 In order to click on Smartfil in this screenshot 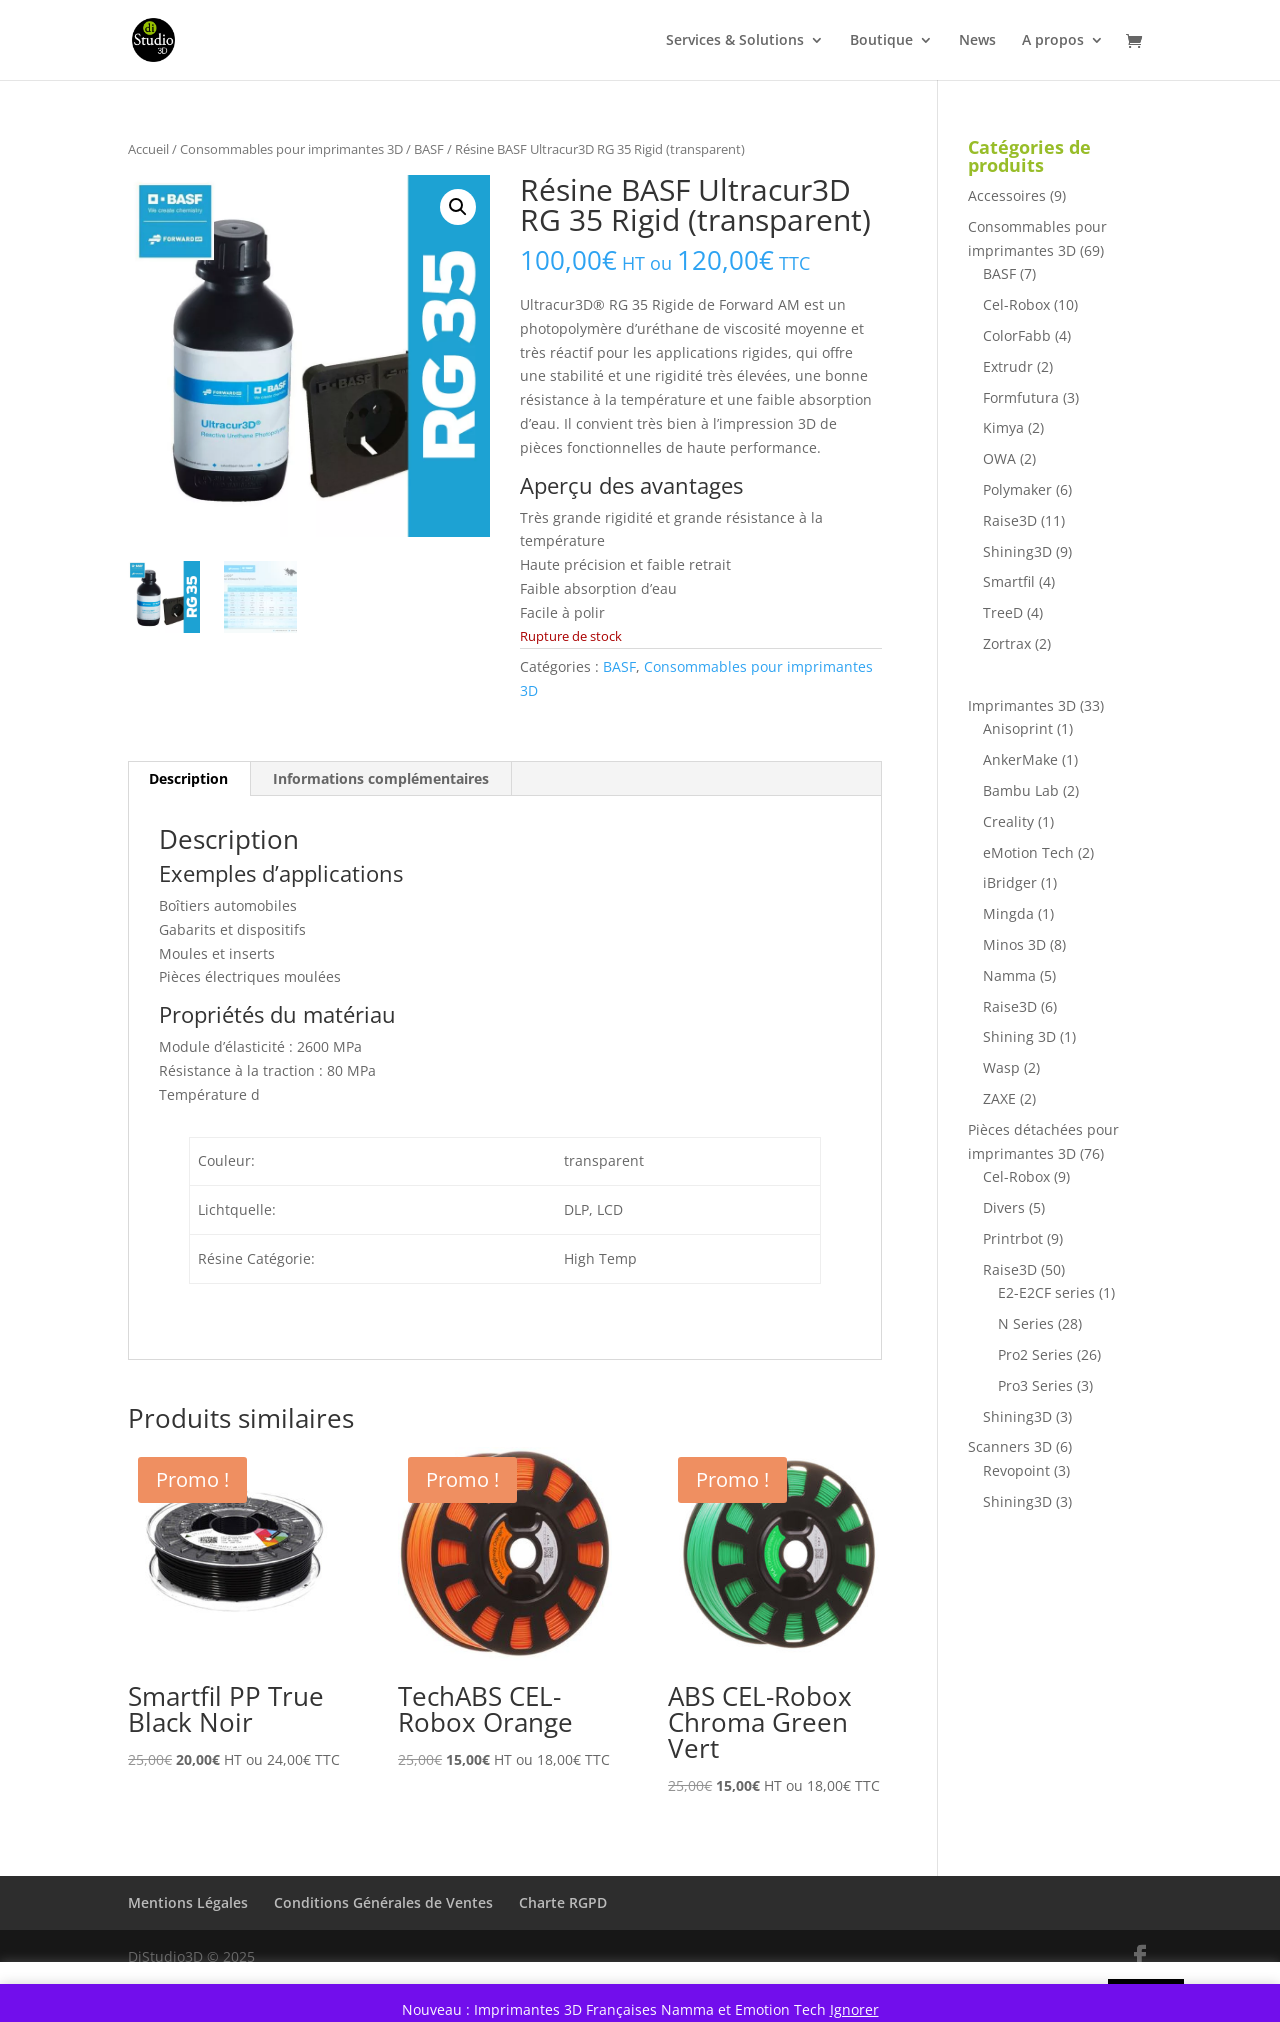, I will do `click(1009, 581)`.